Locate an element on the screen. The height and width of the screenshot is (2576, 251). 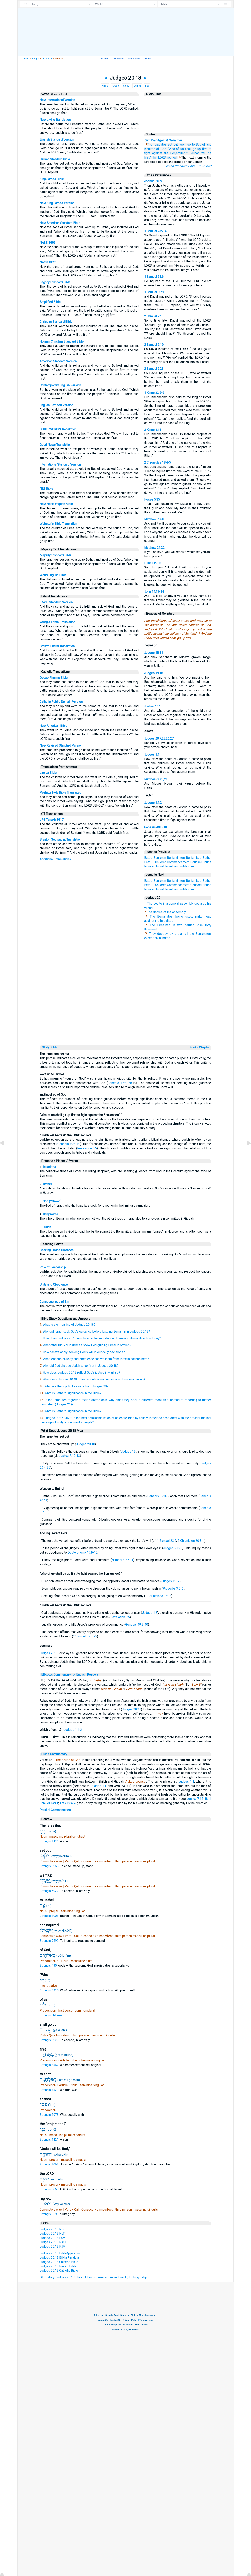
What is the meaning of Judges 20:18? is located at coordinates (69, 1324).